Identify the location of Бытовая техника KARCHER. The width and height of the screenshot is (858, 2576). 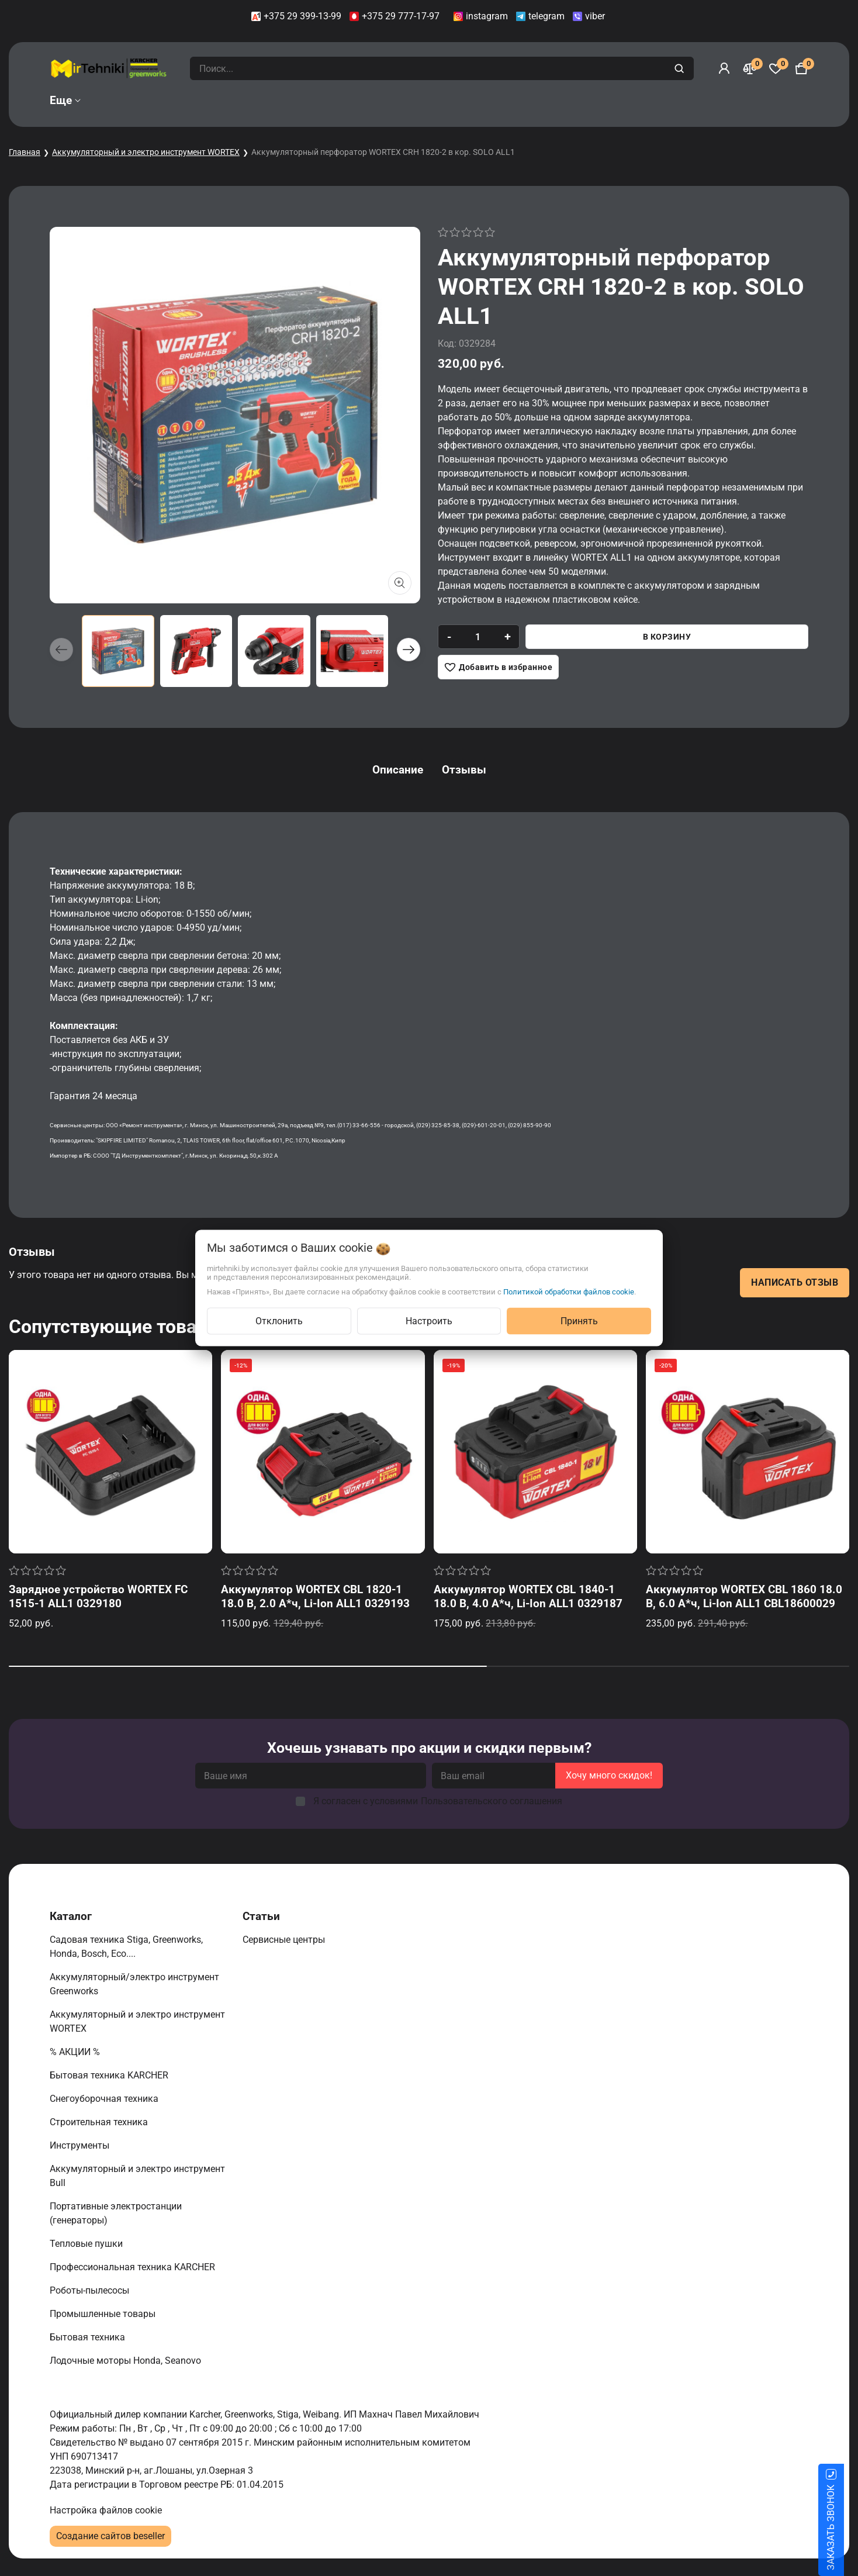
(110, 2075).